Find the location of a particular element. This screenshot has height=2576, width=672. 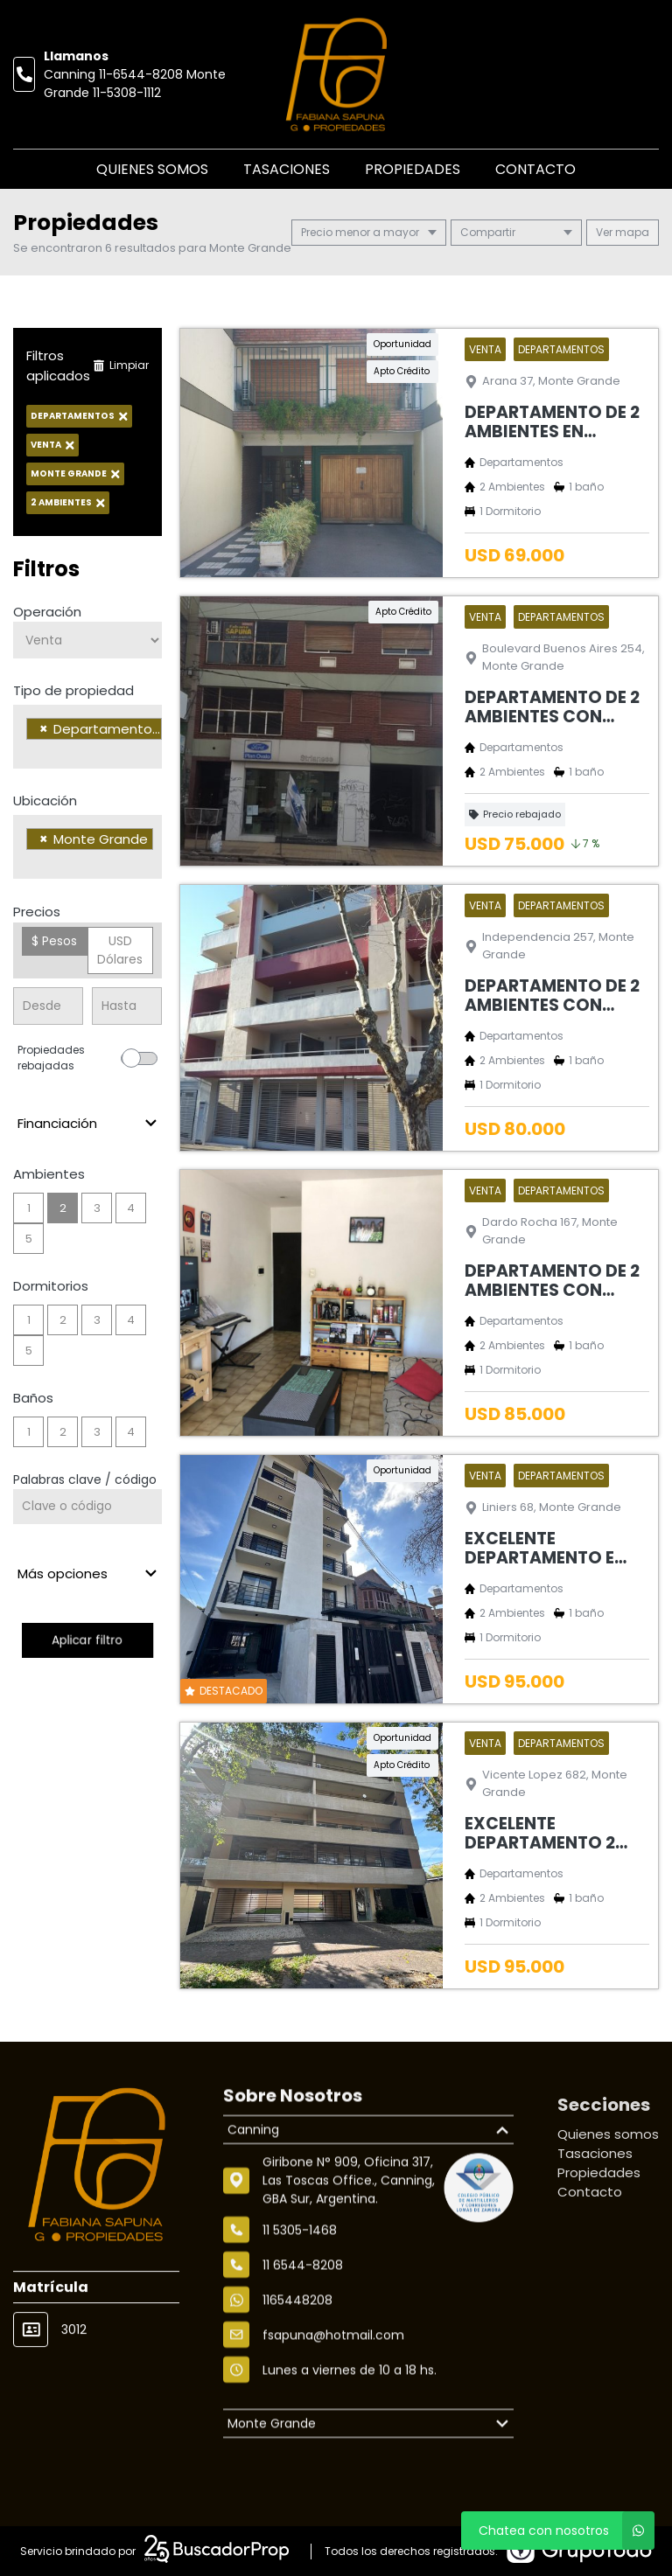

[Precio desde] is located at coordinates (48, 1006).